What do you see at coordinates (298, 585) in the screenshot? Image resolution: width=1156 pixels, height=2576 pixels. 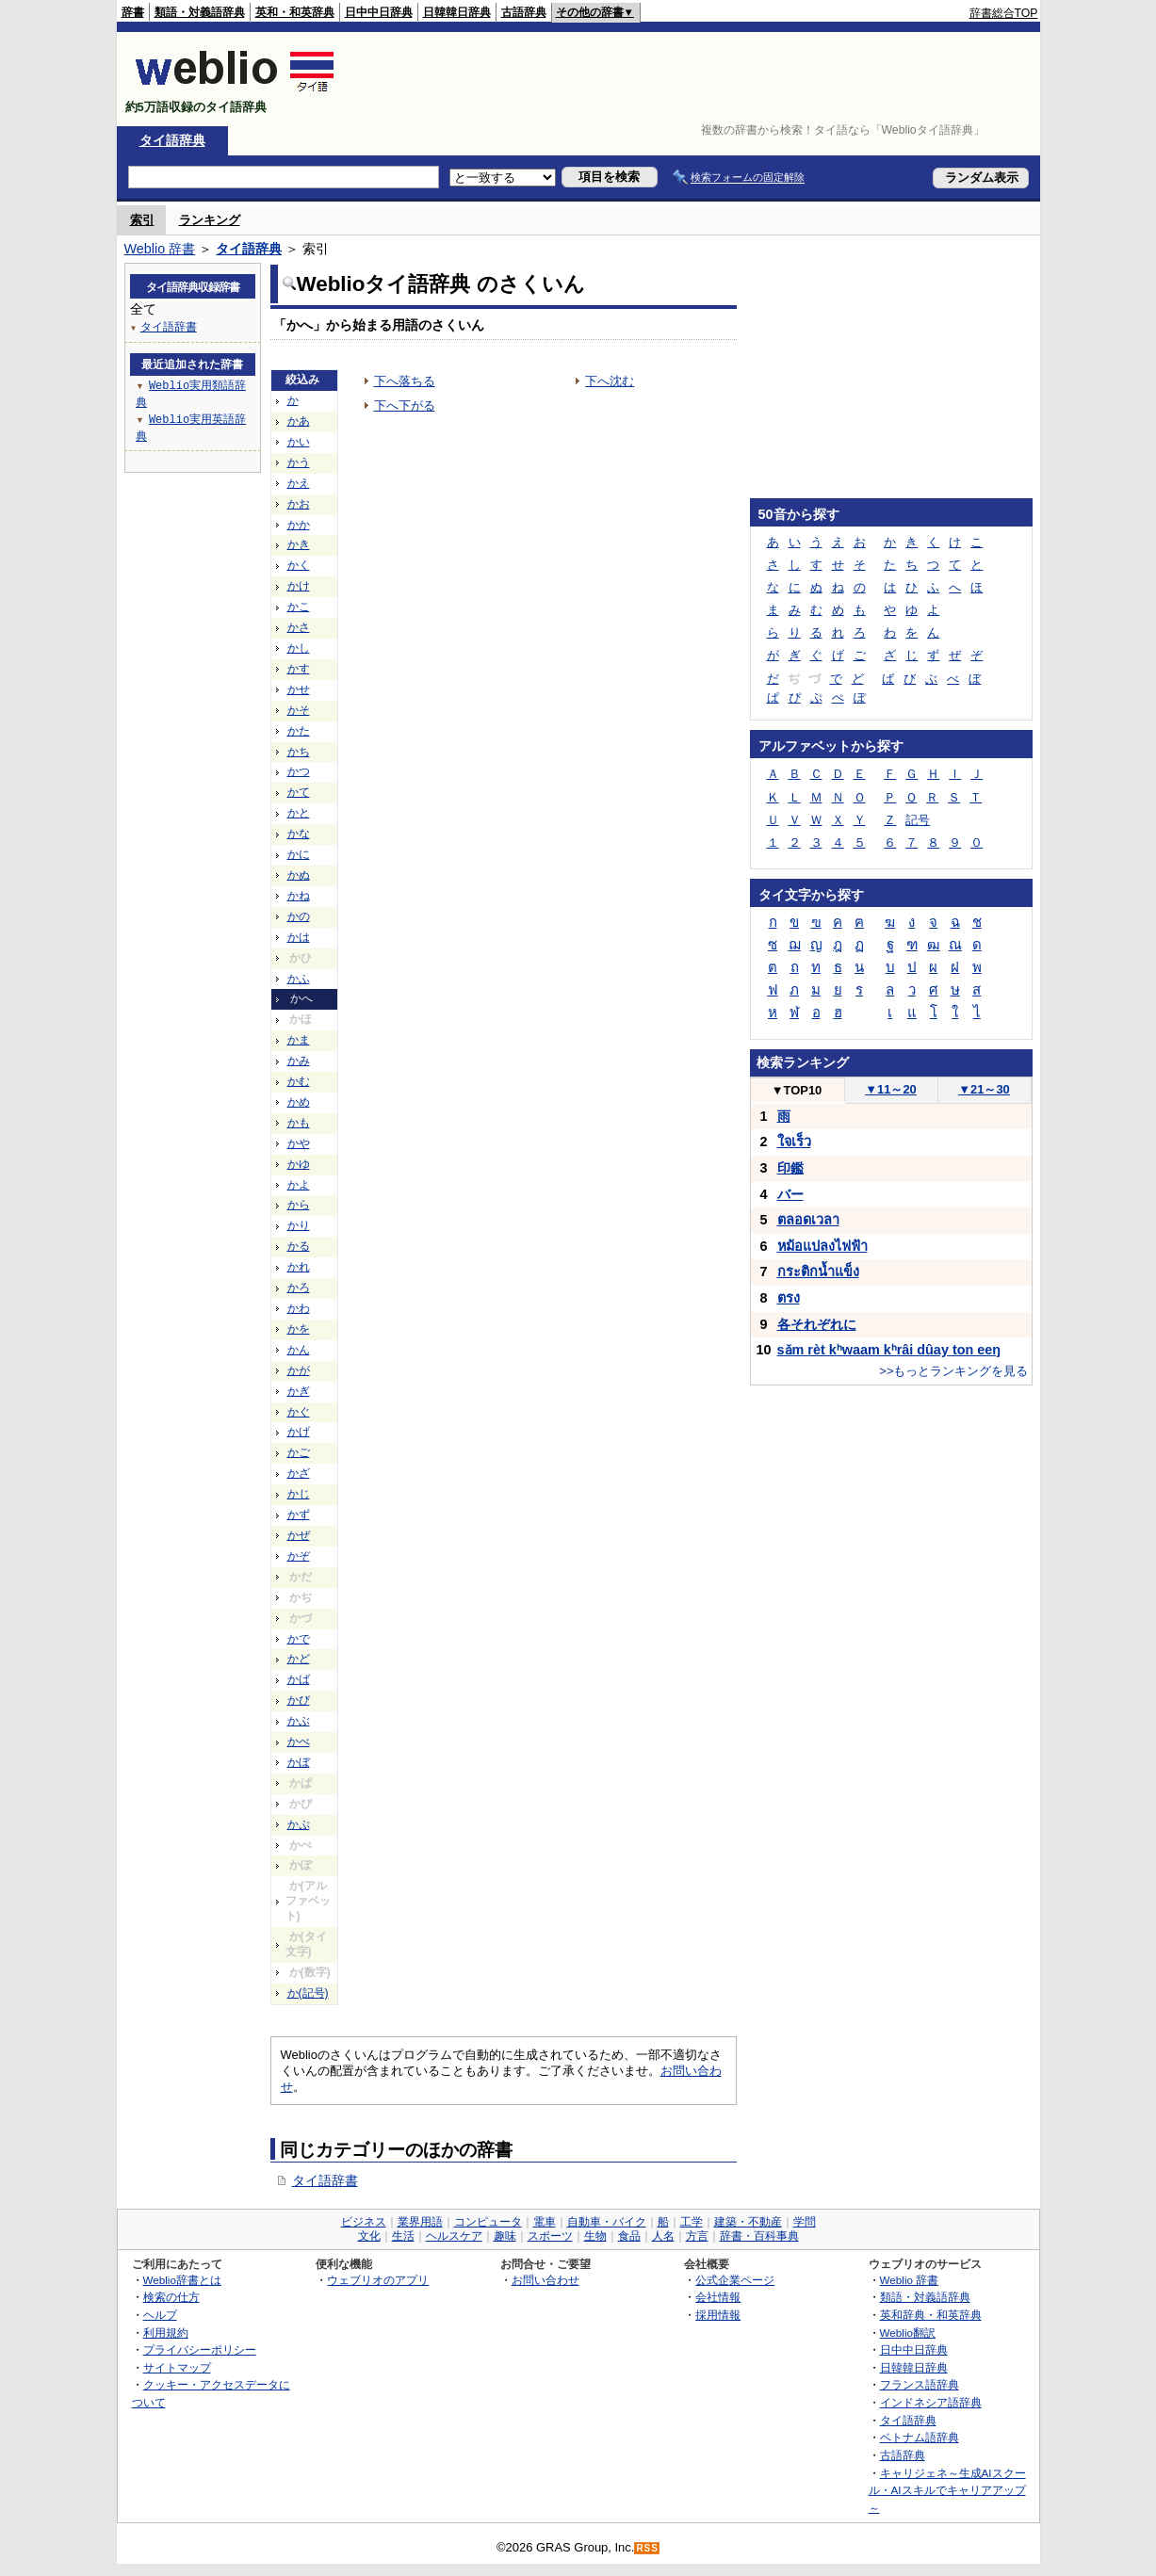 I see `かけ` at bounding box center [298, 585].